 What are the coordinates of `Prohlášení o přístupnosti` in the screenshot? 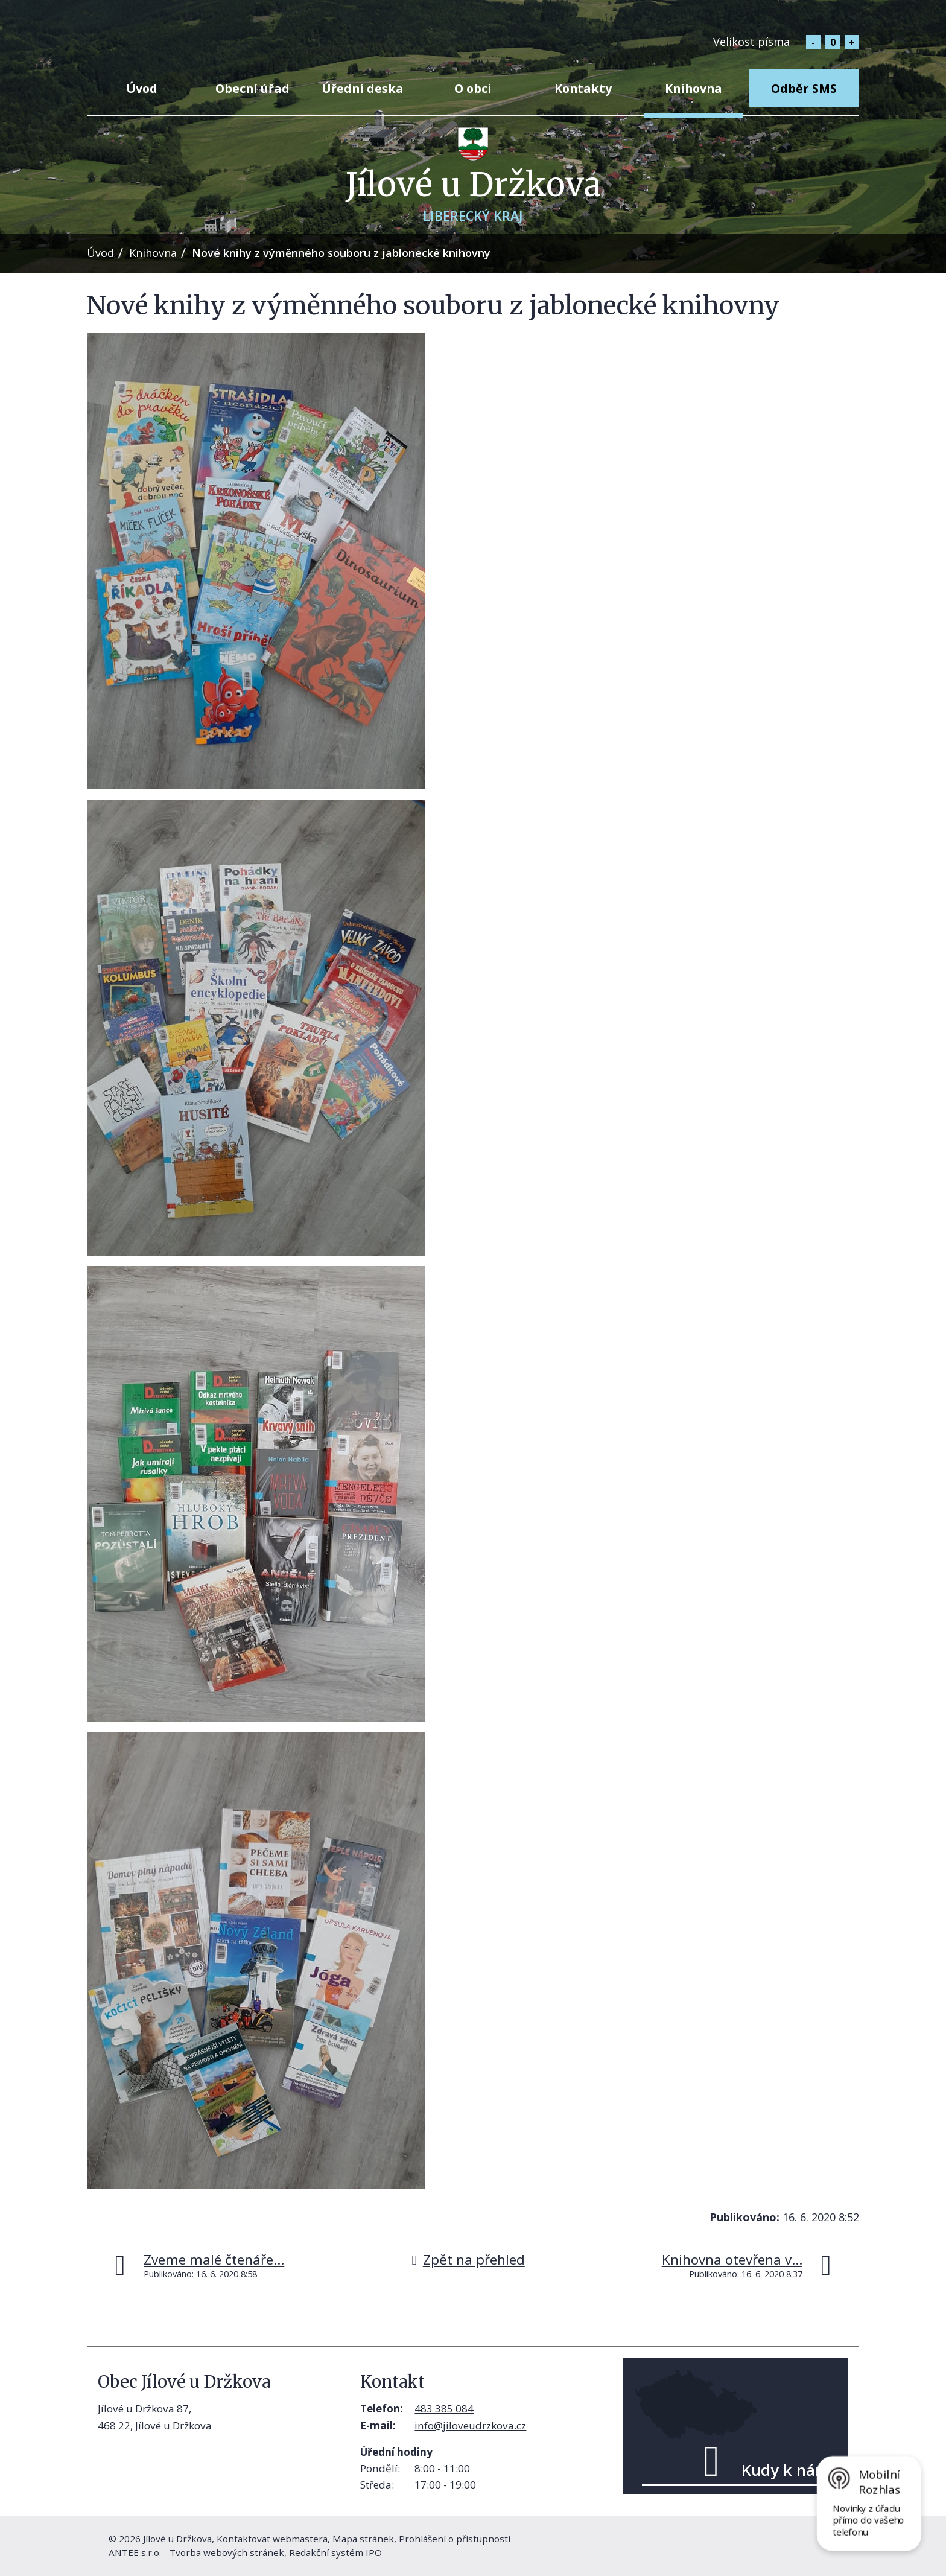 It's located at (454, 2539).